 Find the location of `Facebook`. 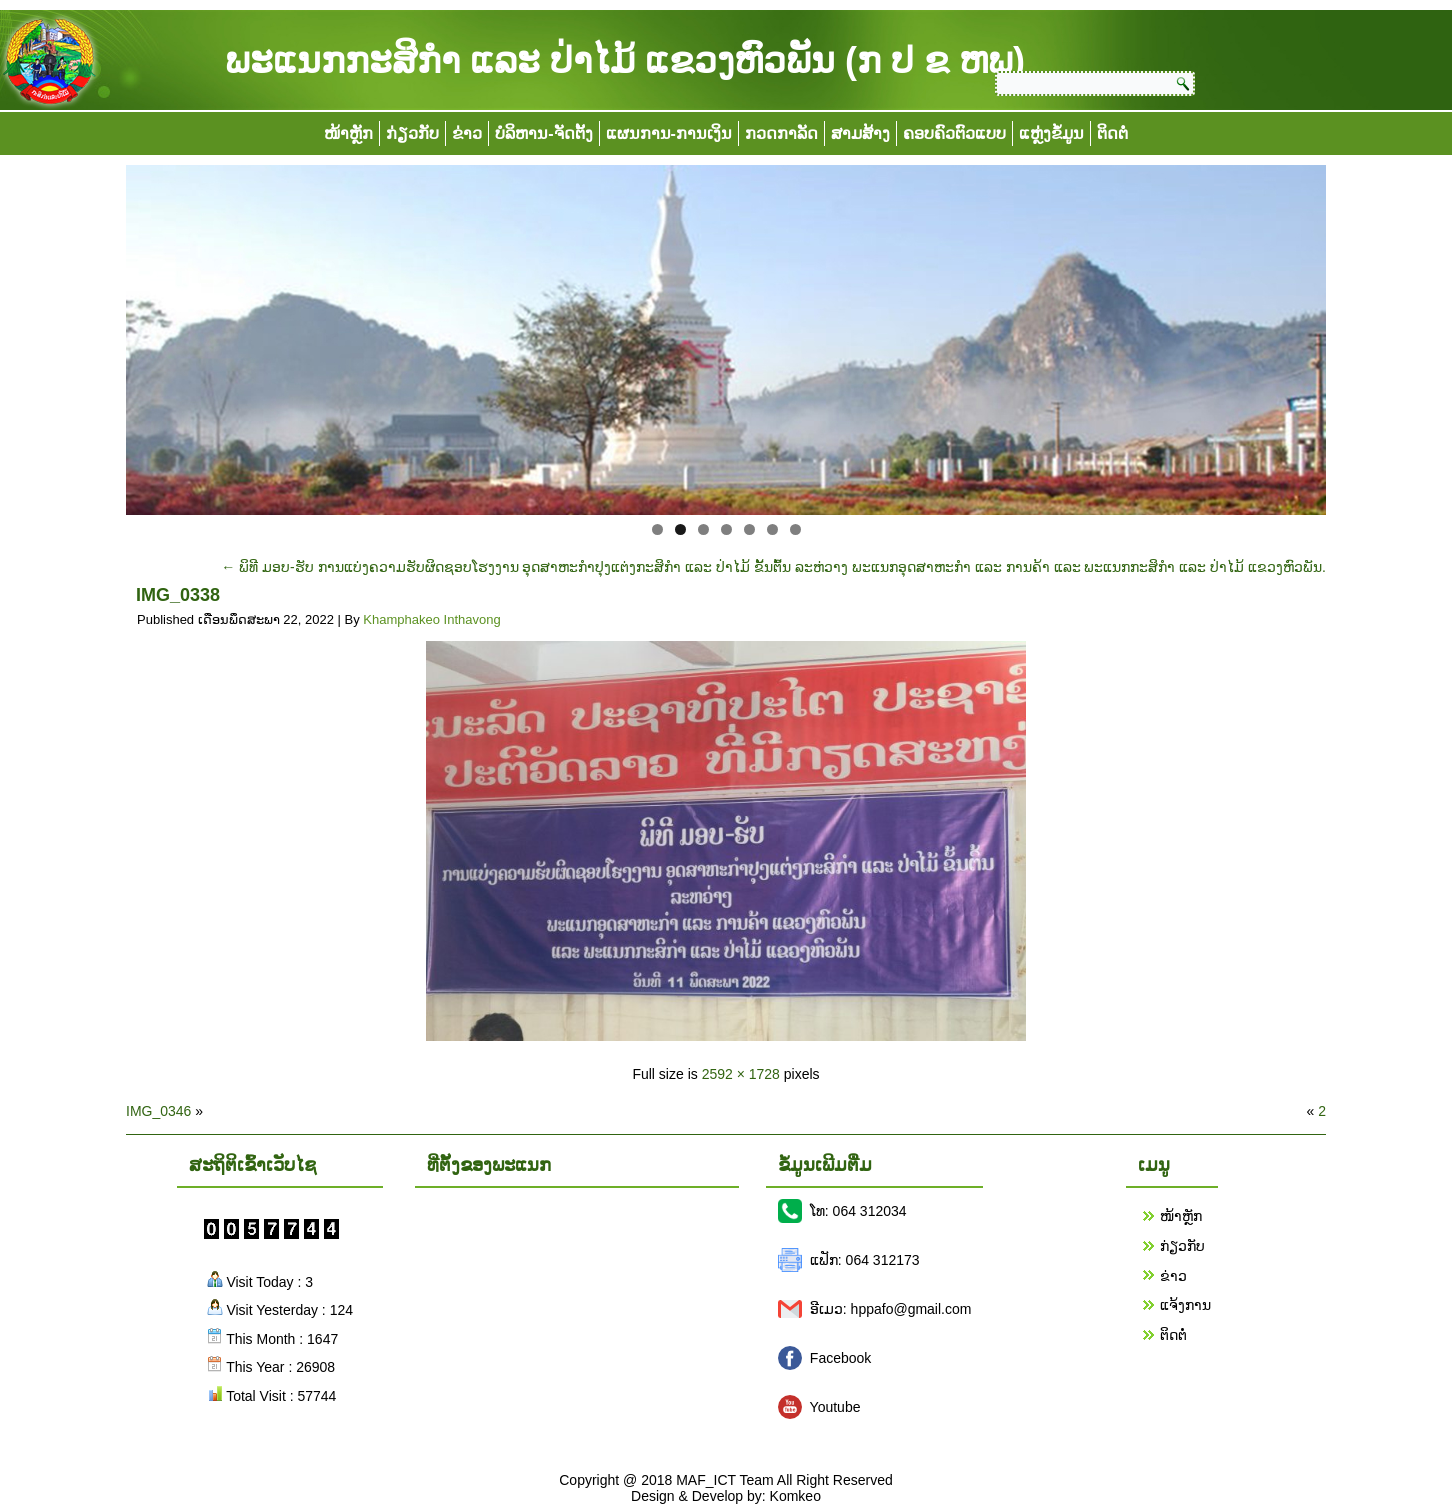

Facebook is located at coordinates (840, 1358).